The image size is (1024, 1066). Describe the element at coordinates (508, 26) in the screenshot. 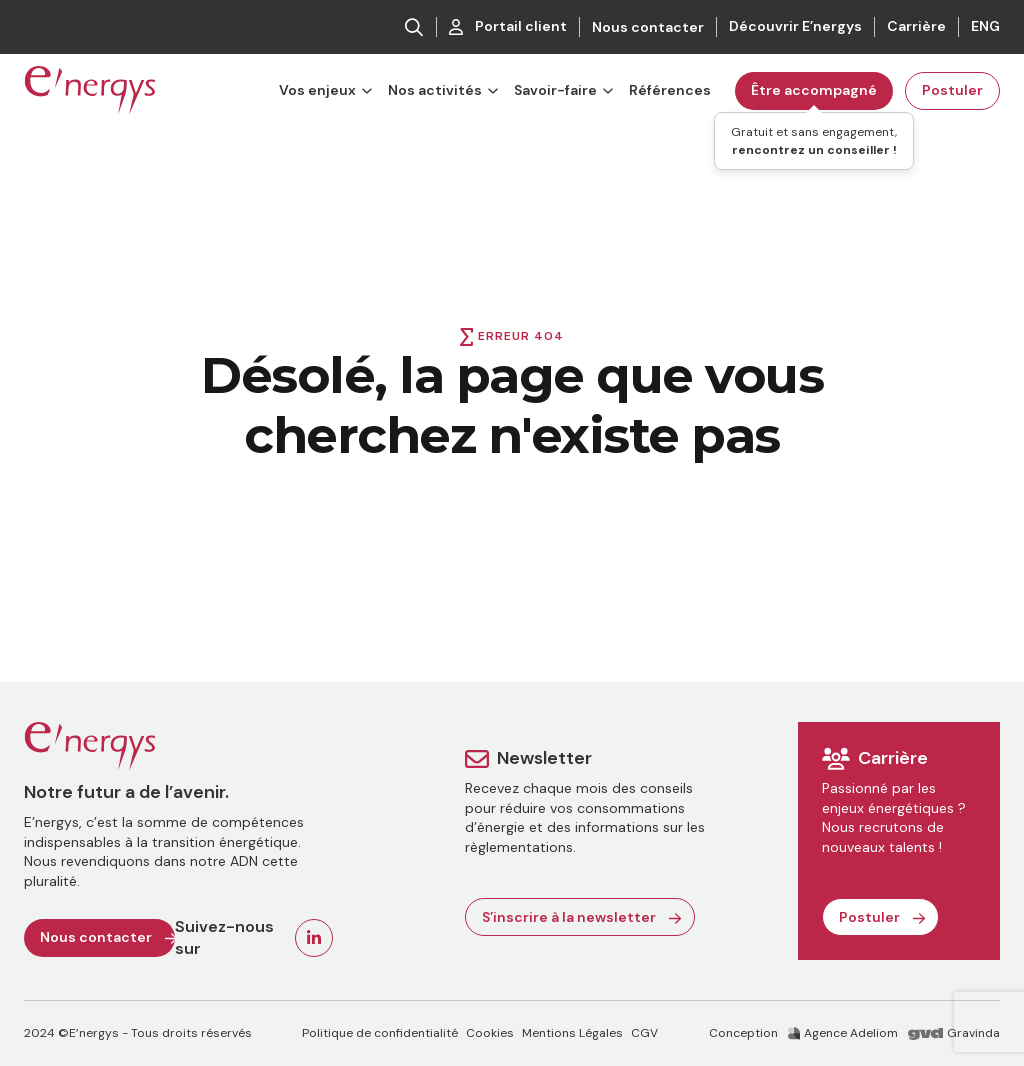

I see `Portail client` at that location.